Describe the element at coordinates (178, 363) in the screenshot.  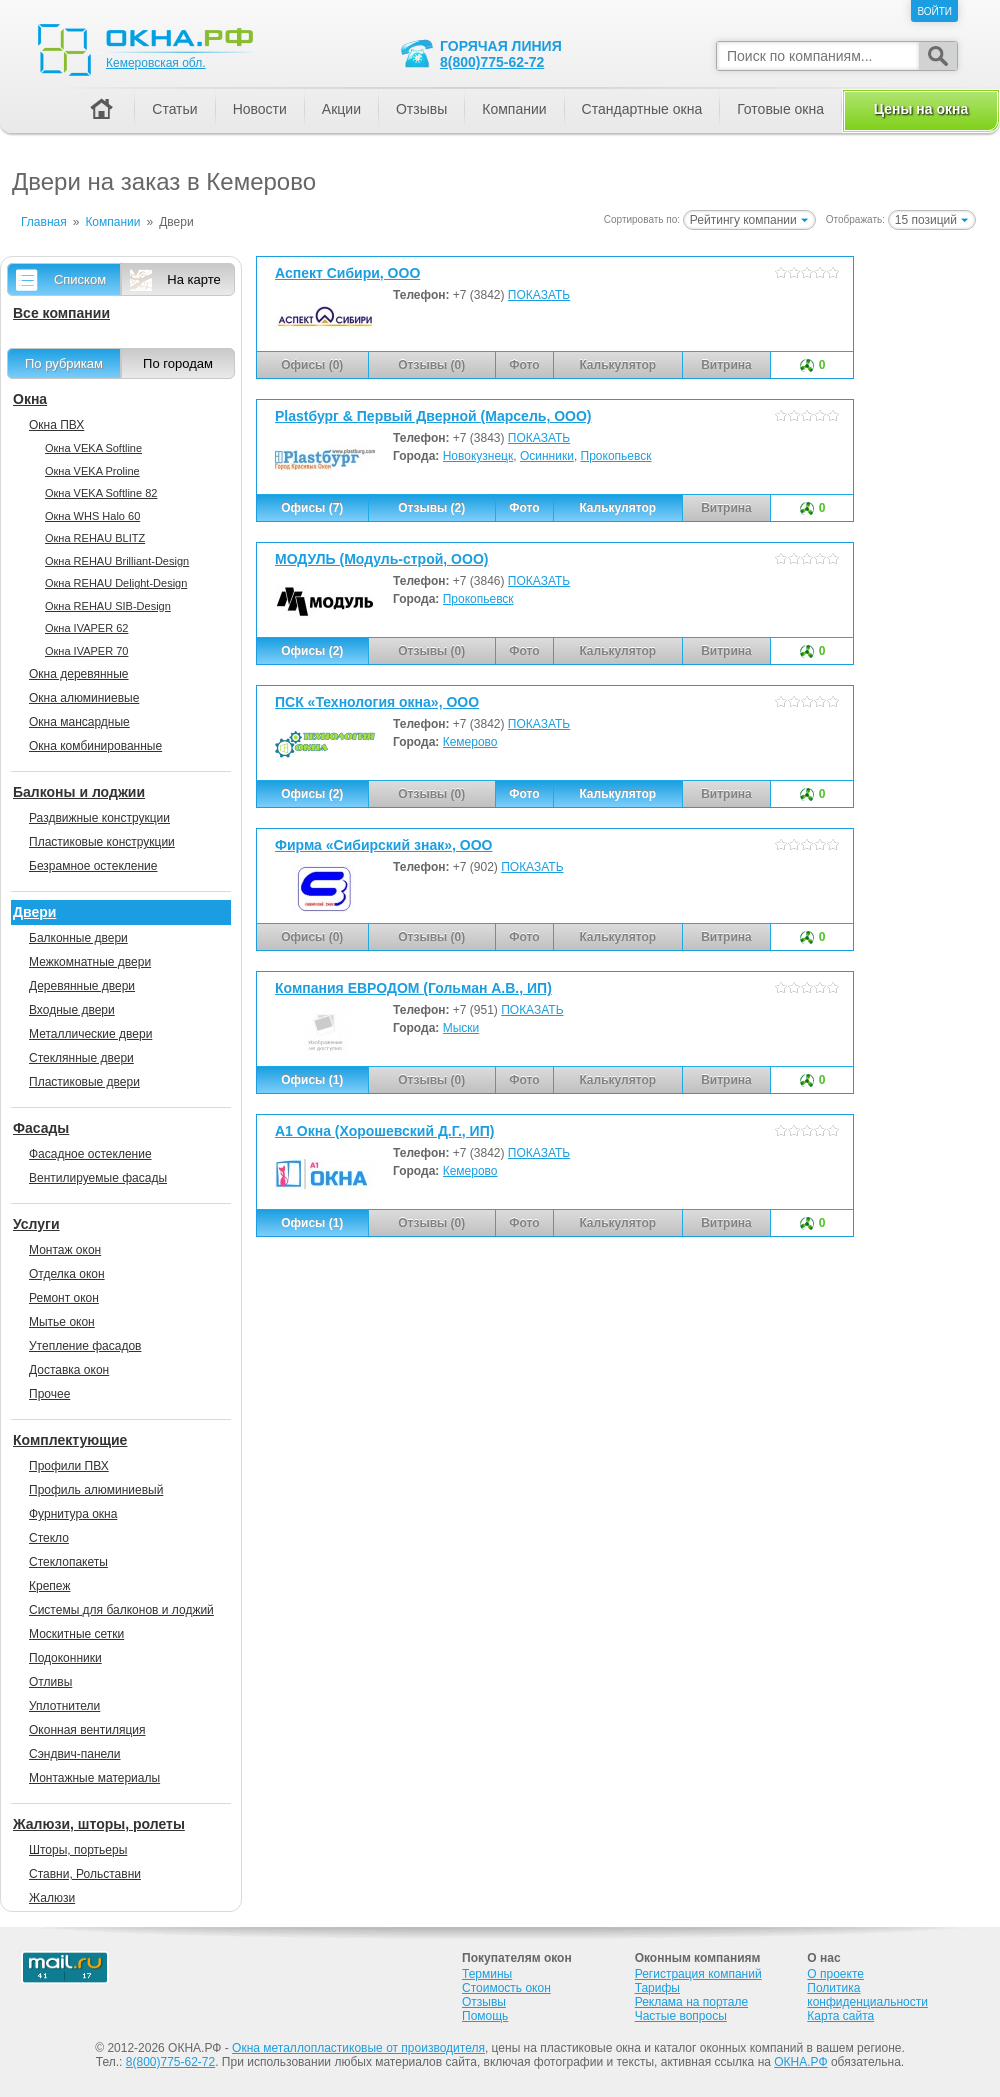
I see `По городам` at that location.